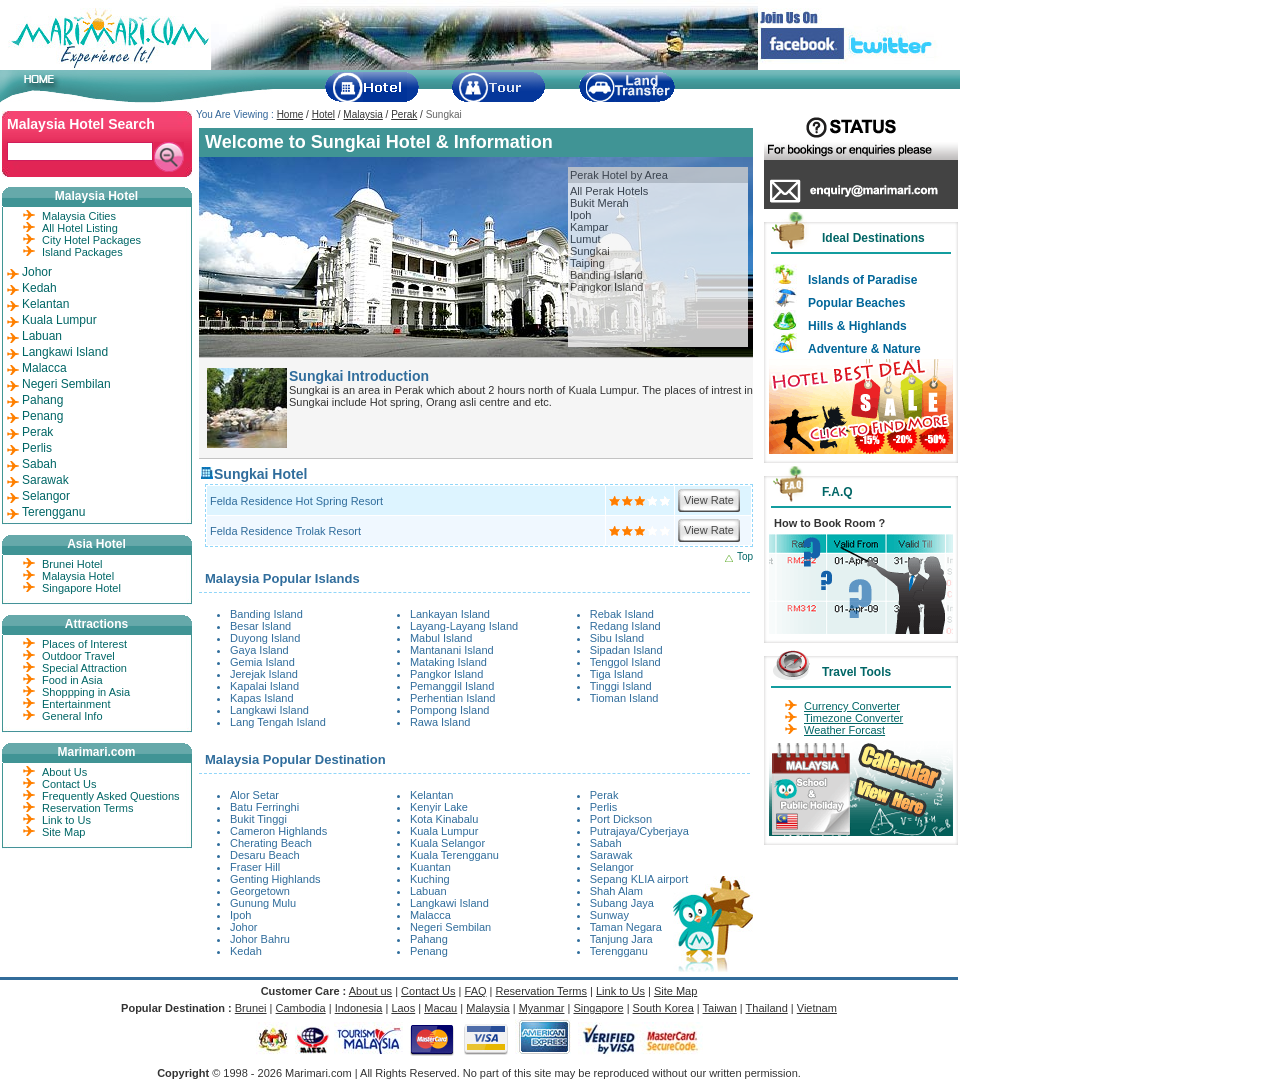  Describe the element at coordinates (275, 879) in the screenshot. I see `Genting Highlands` at that location.